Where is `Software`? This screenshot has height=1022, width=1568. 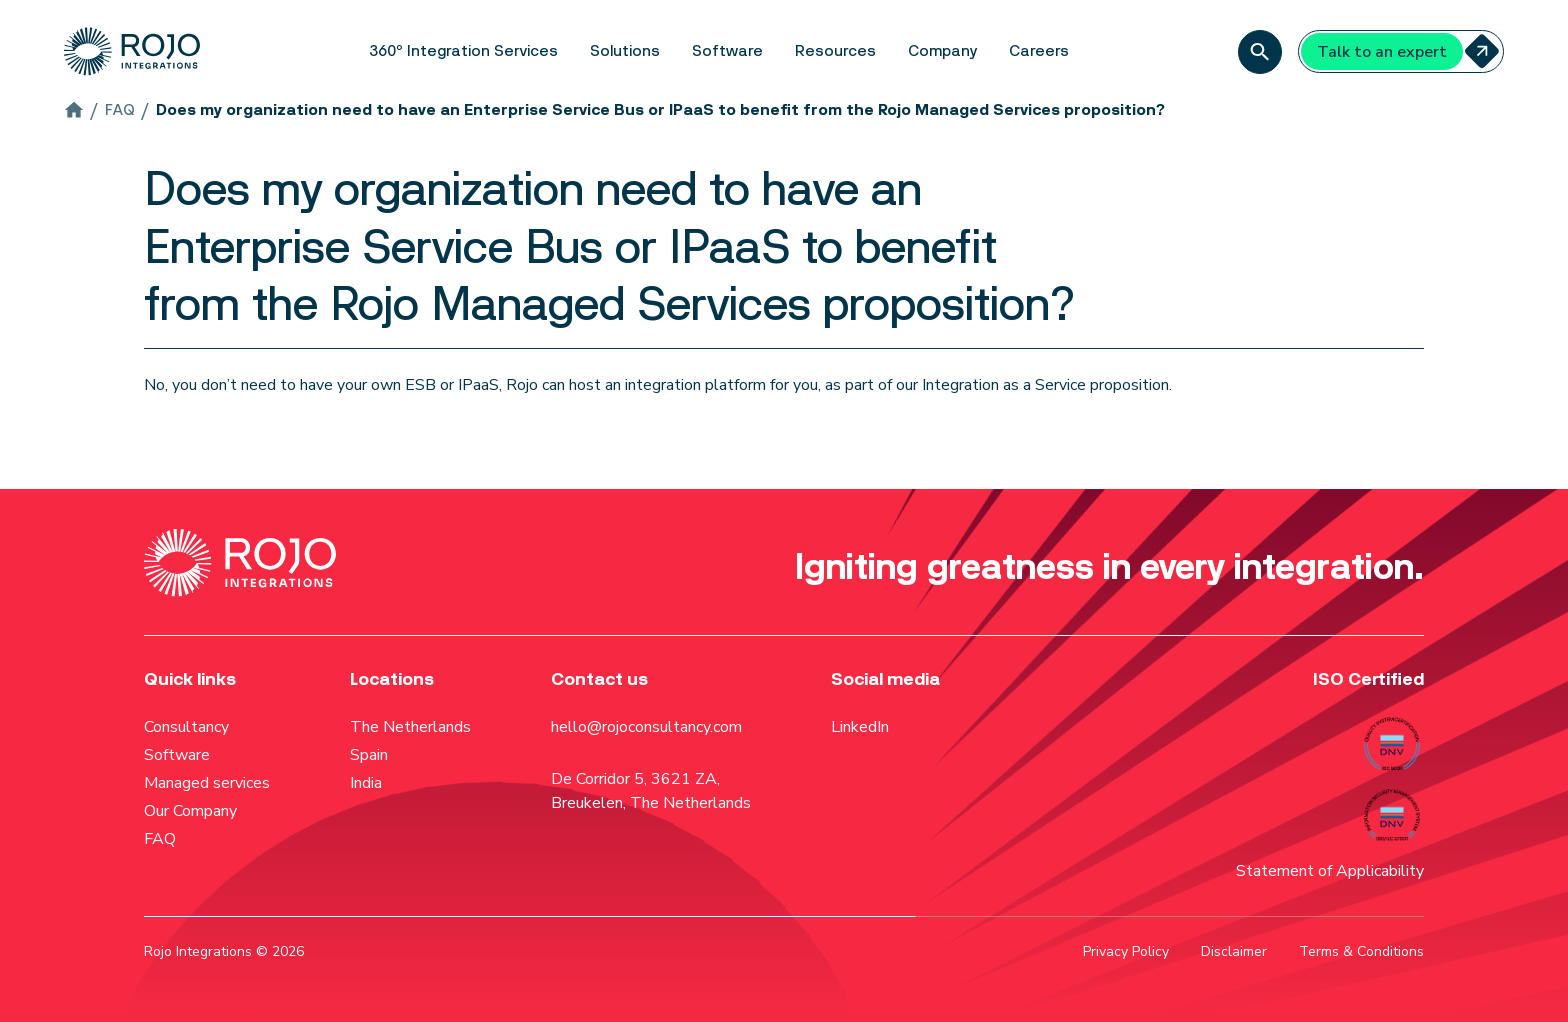
Software is located at coordinates (177, 755).